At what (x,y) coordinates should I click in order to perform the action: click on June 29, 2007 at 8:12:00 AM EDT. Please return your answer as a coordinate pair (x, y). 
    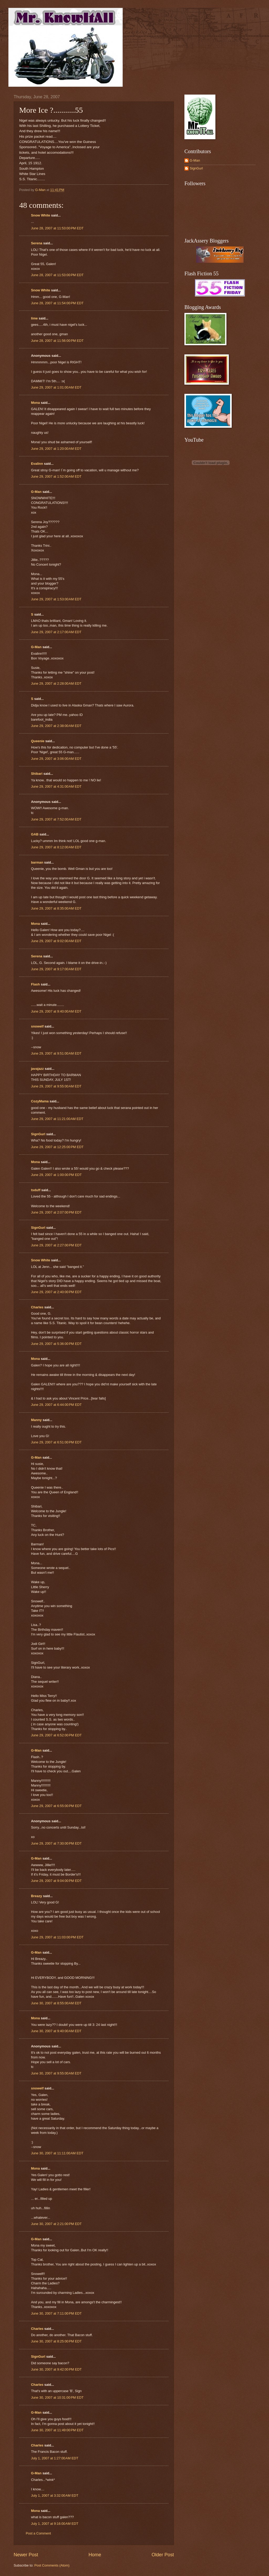
    Looking at the image, I should click on (56, 847).